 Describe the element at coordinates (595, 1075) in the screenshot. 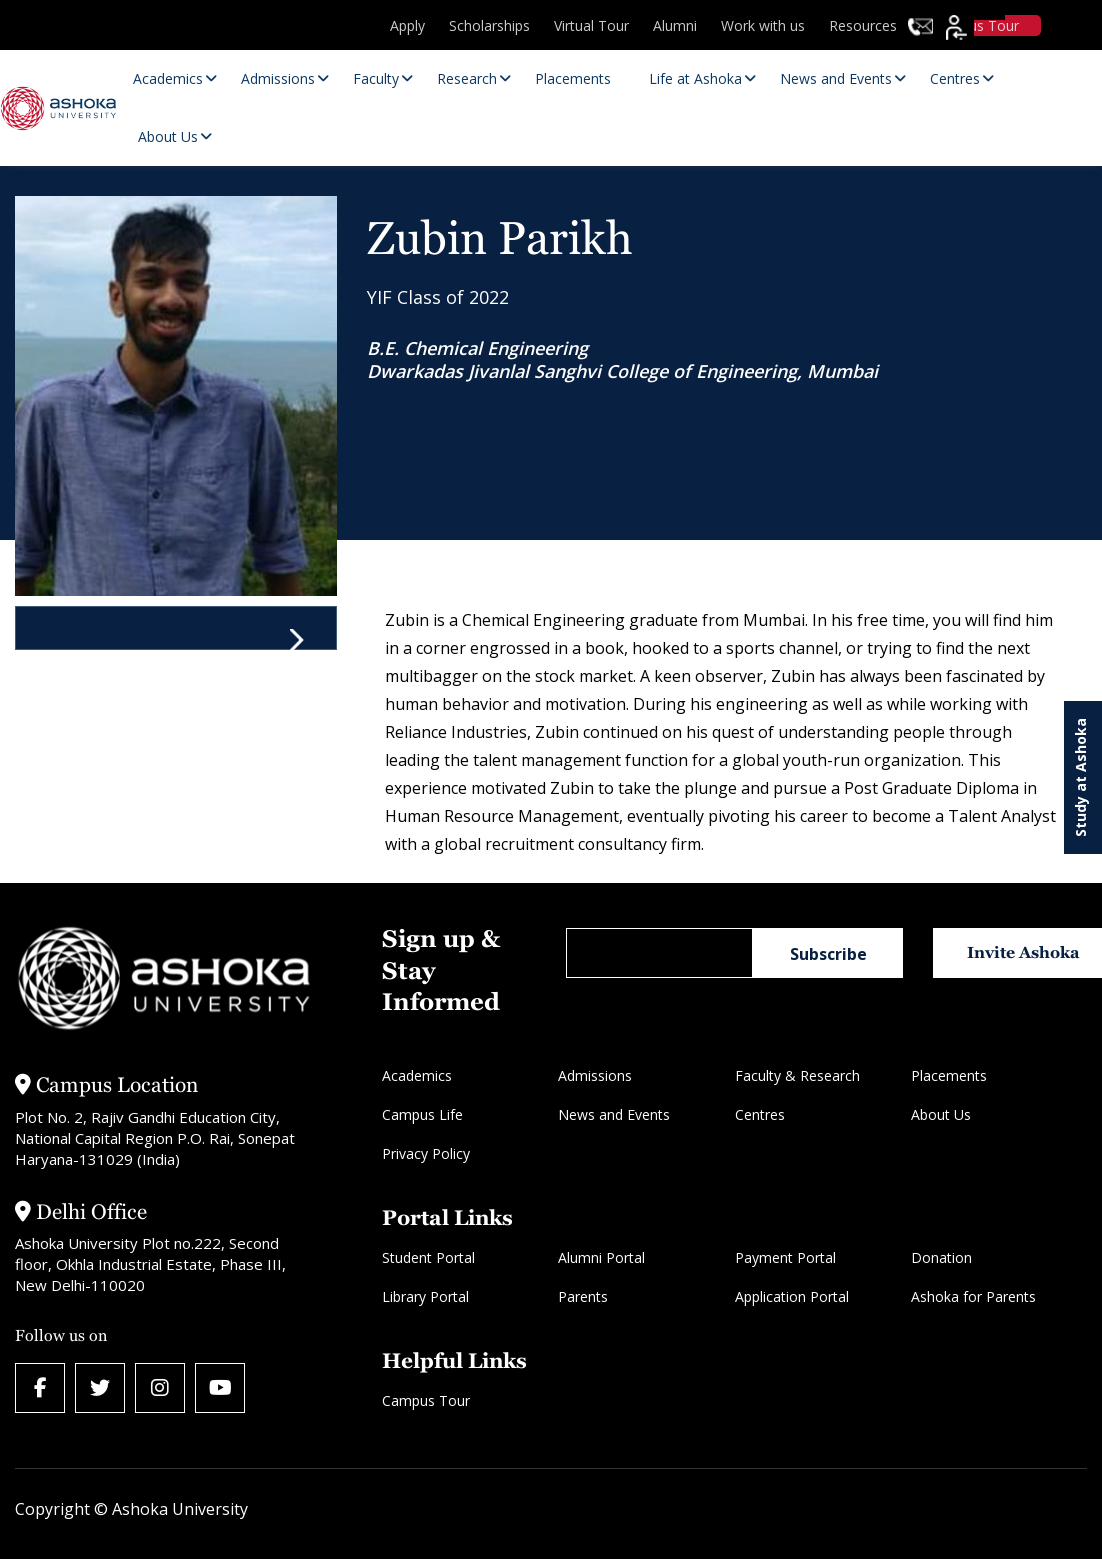

I see `Admissions` at that location.